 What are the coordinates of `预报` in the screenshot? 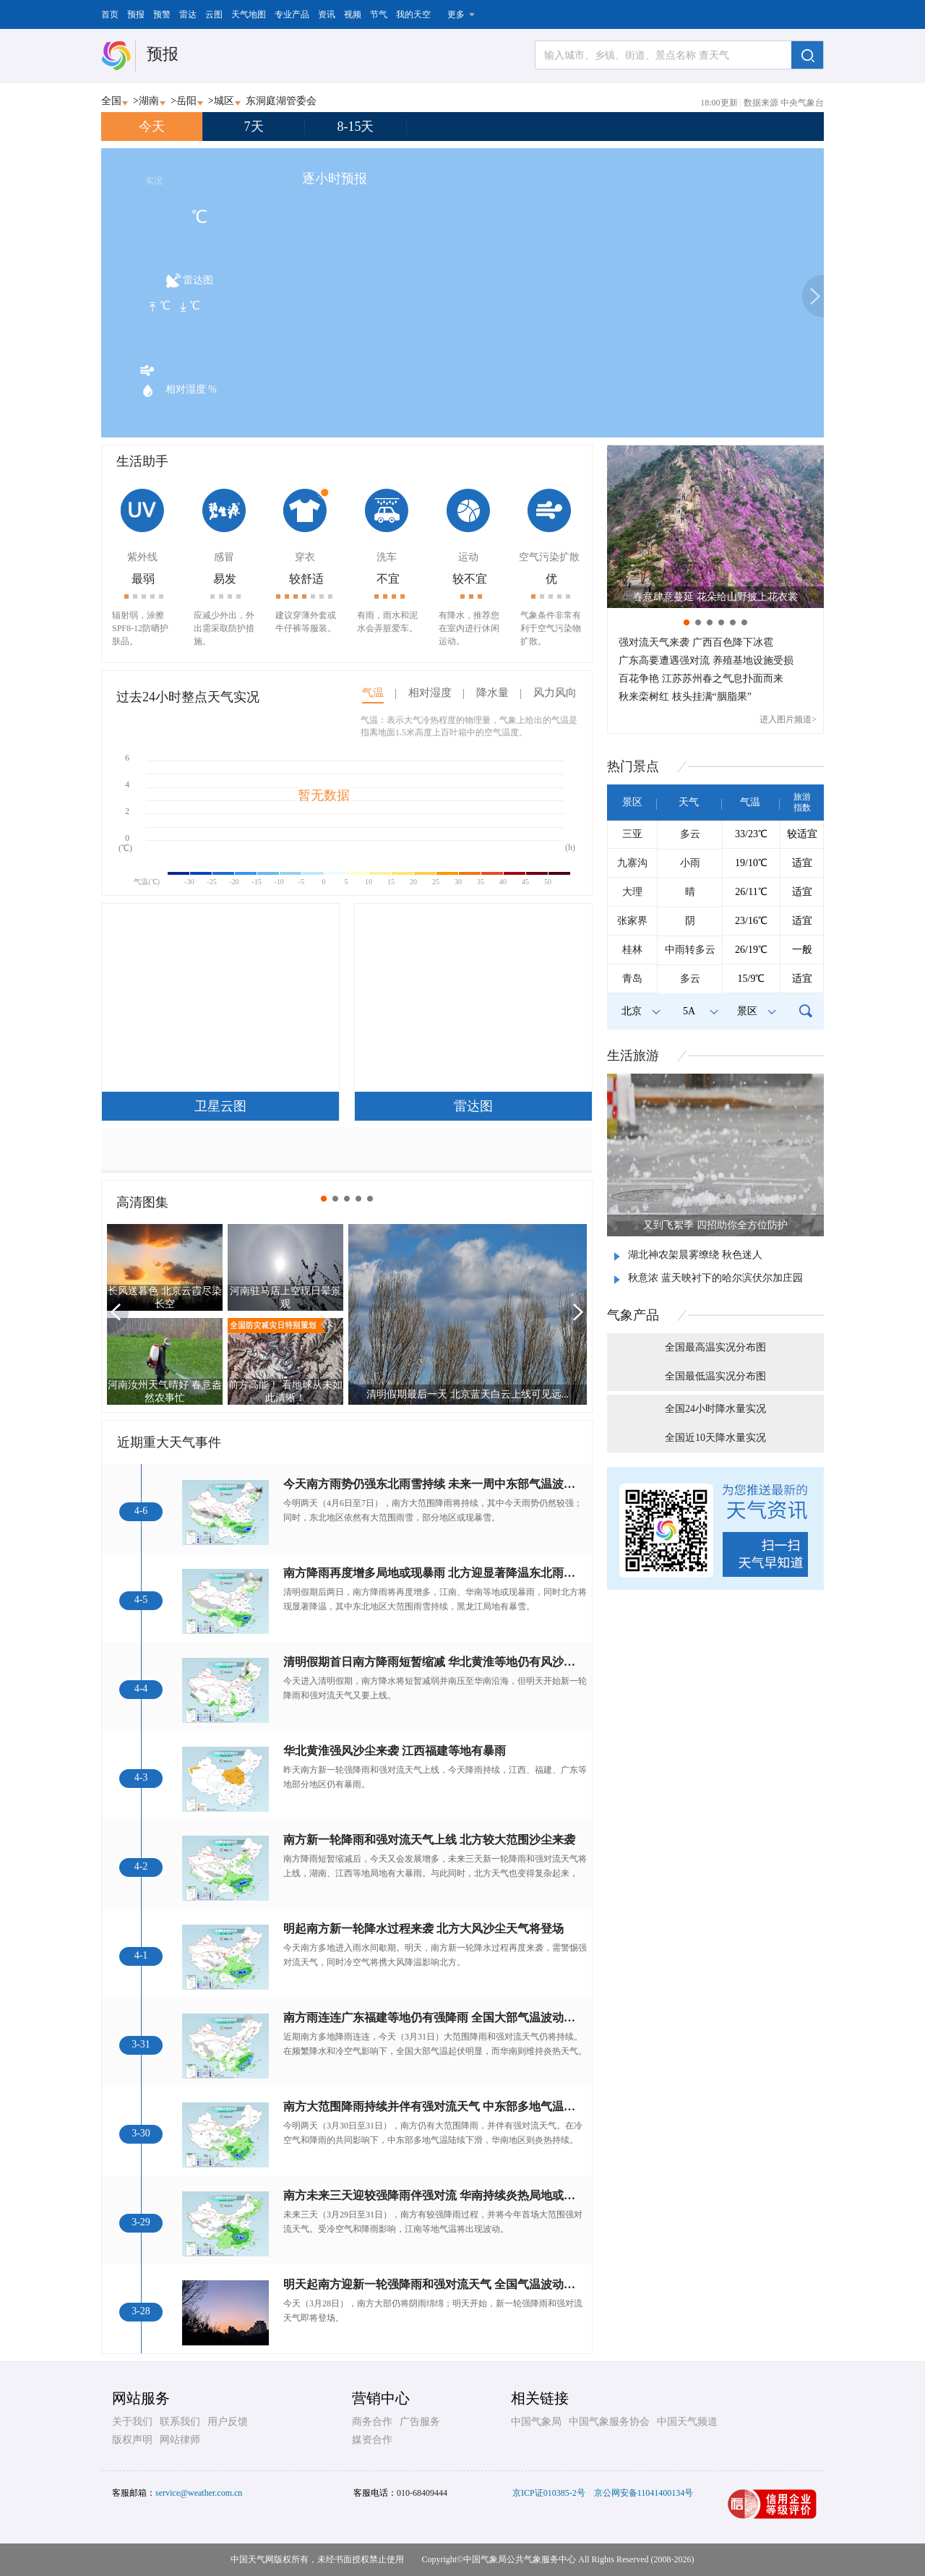 It's located at (136, 14).